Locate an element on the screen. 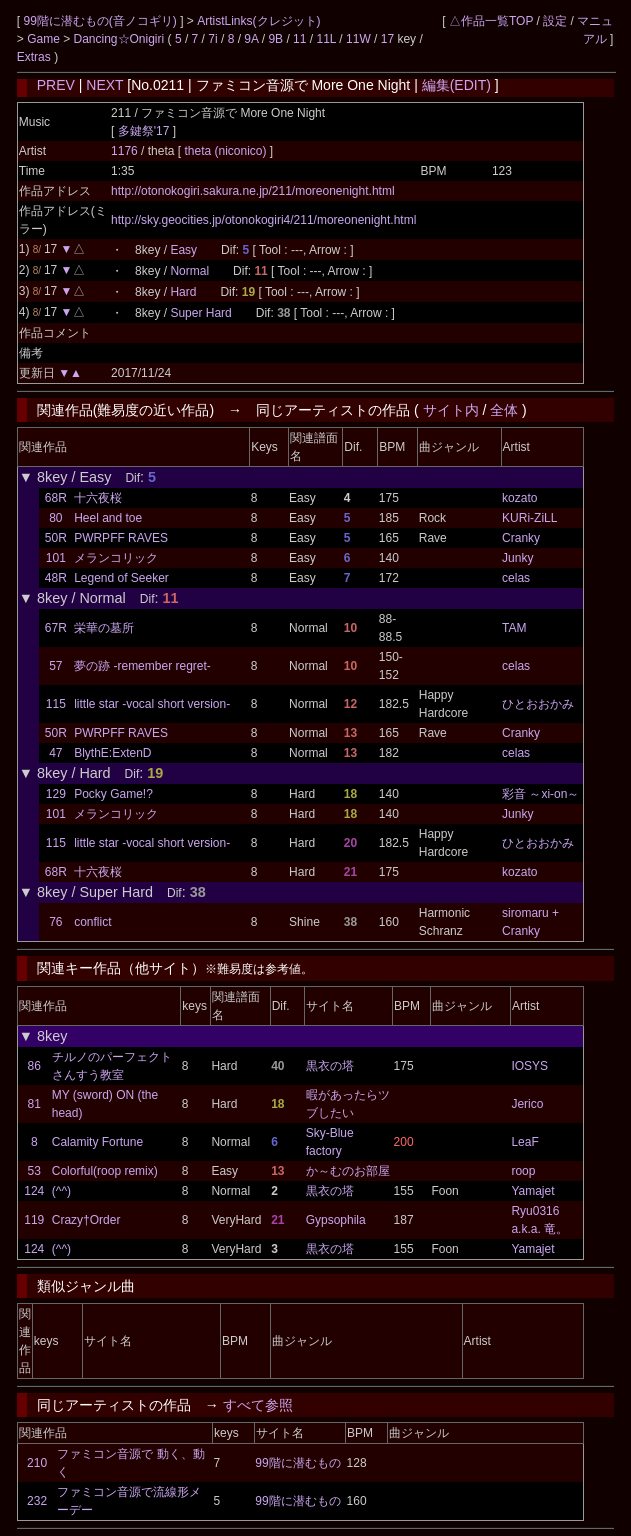  メランコリック is located at coordinates (116, 558).